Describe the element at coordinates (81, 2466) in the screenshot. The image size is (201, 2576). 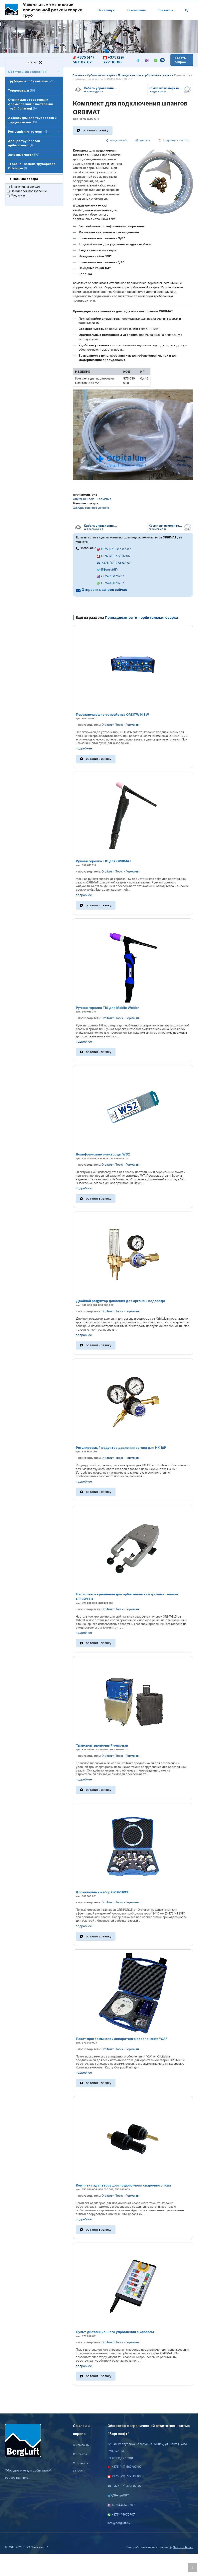
I see `Отправить запрос` at that location.